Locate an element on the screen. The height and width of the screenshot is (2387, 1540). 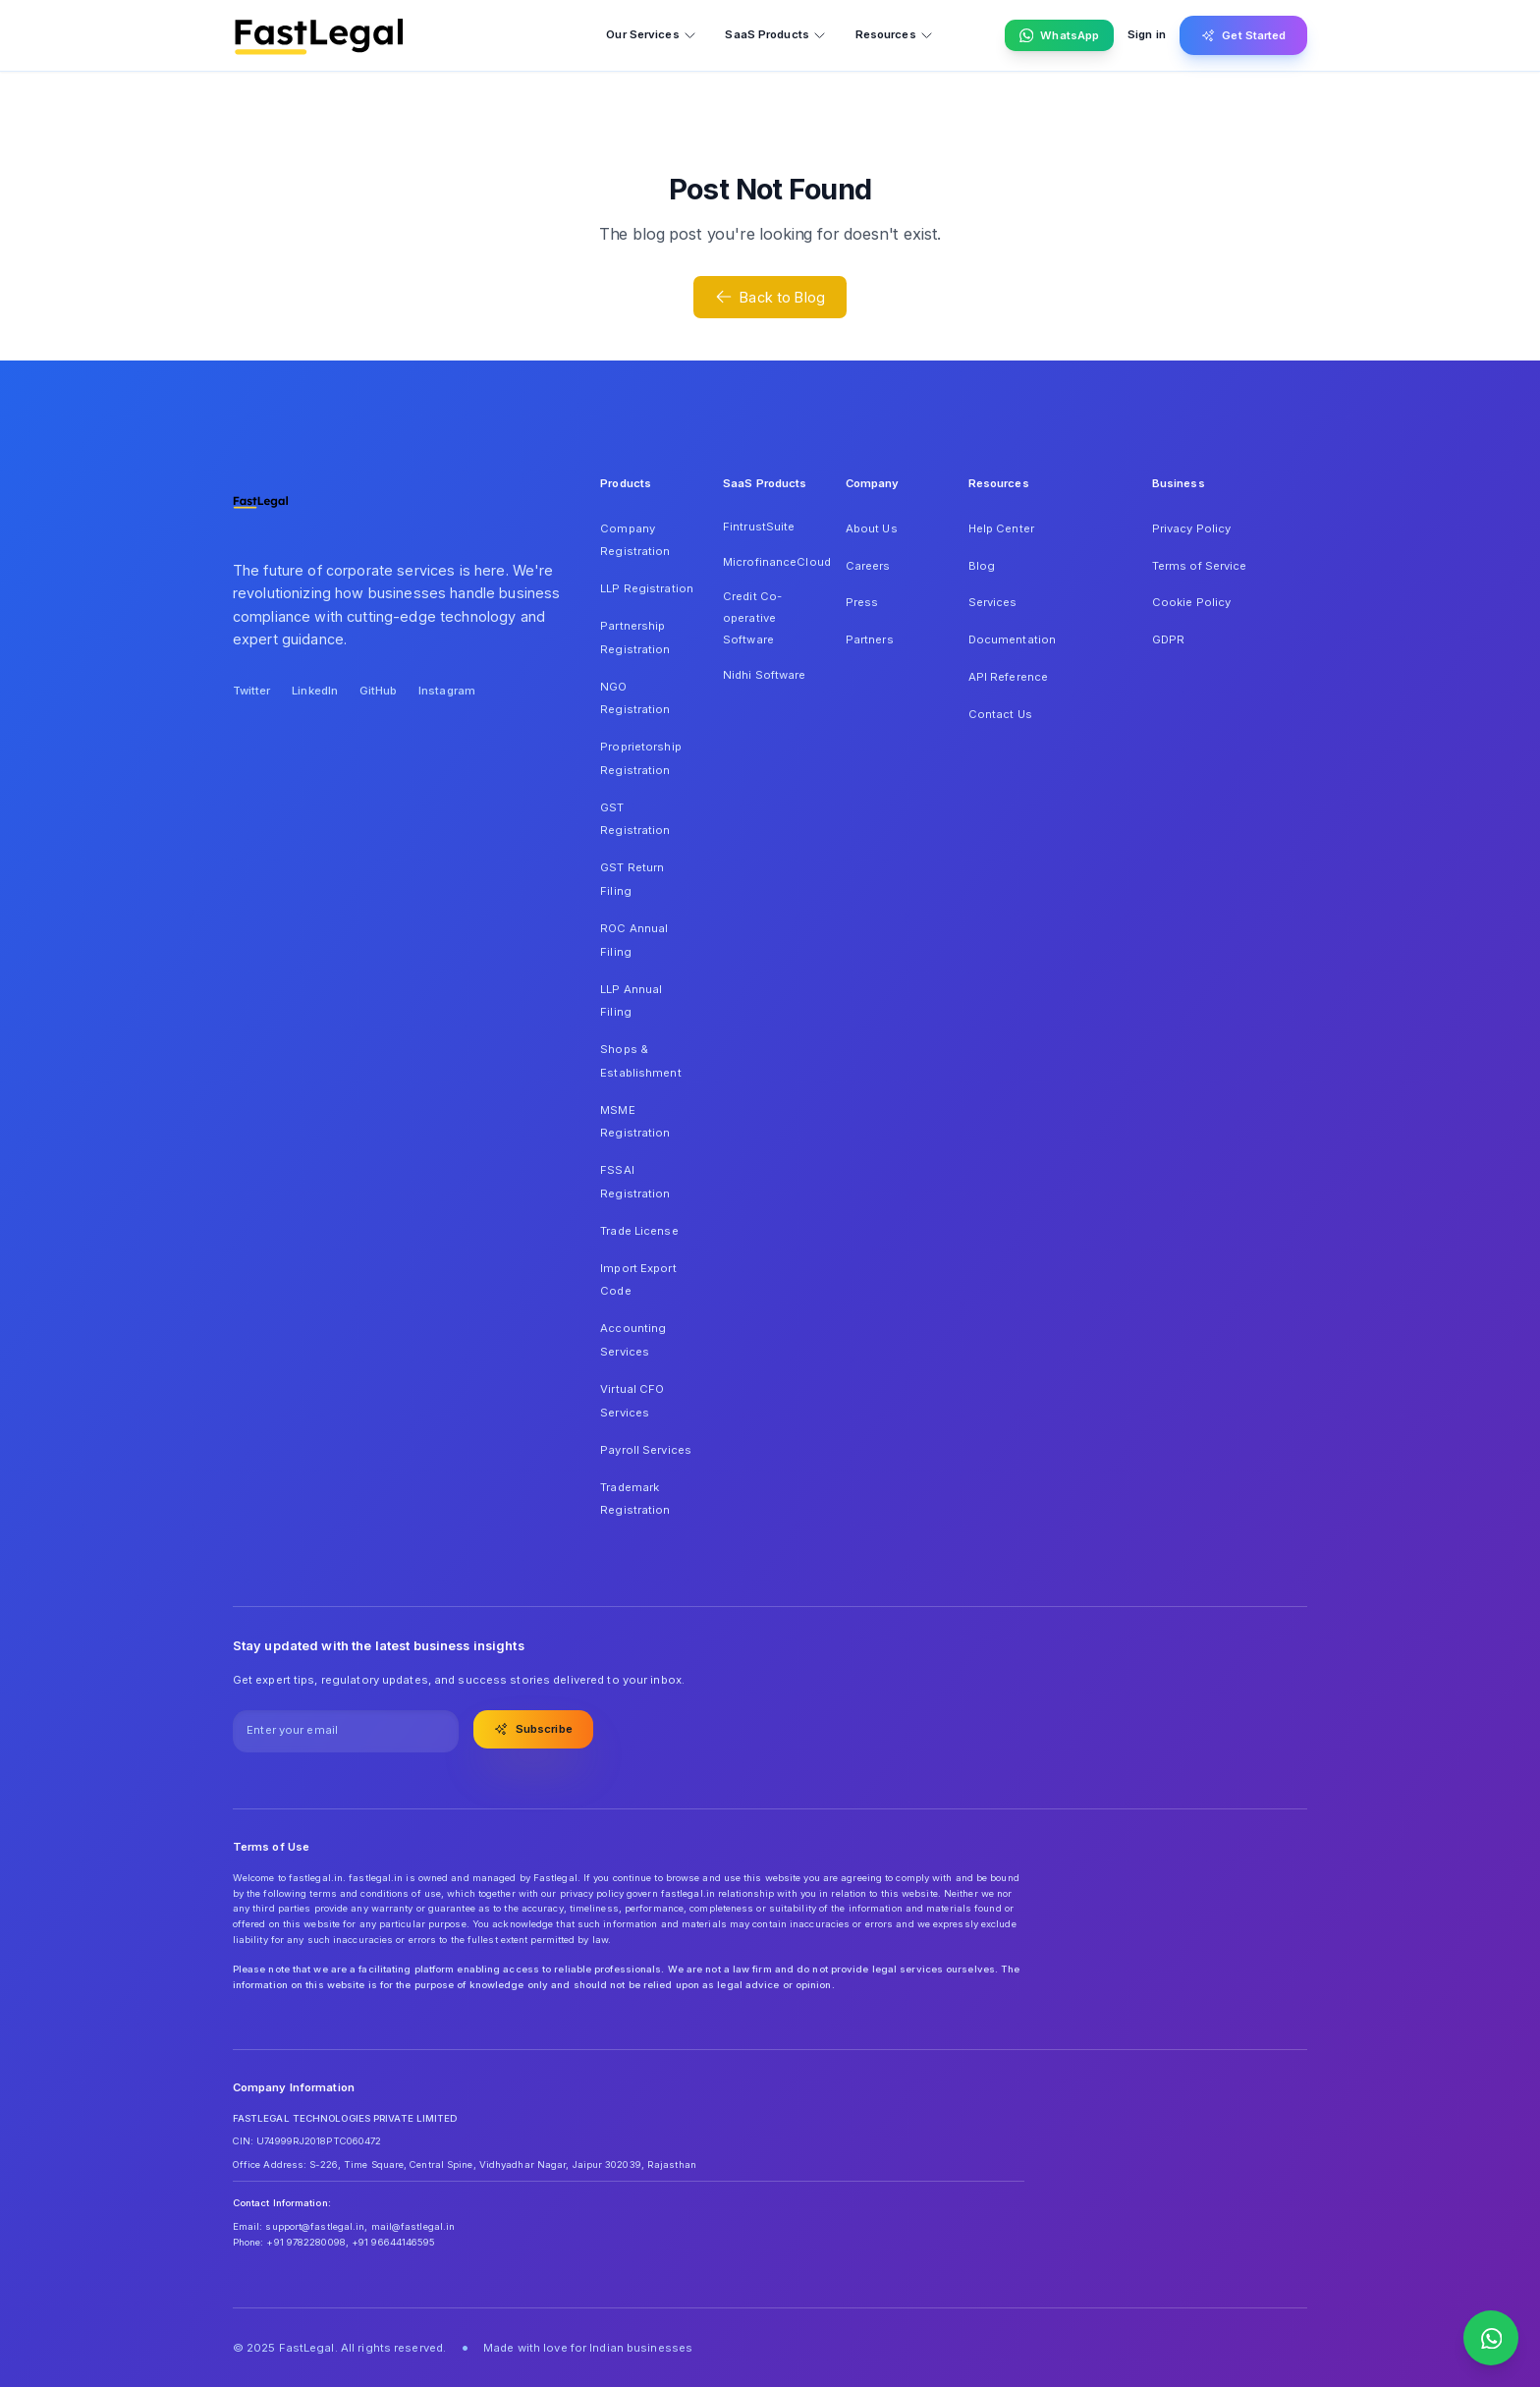
Blog is located at coordinates (981, 566).